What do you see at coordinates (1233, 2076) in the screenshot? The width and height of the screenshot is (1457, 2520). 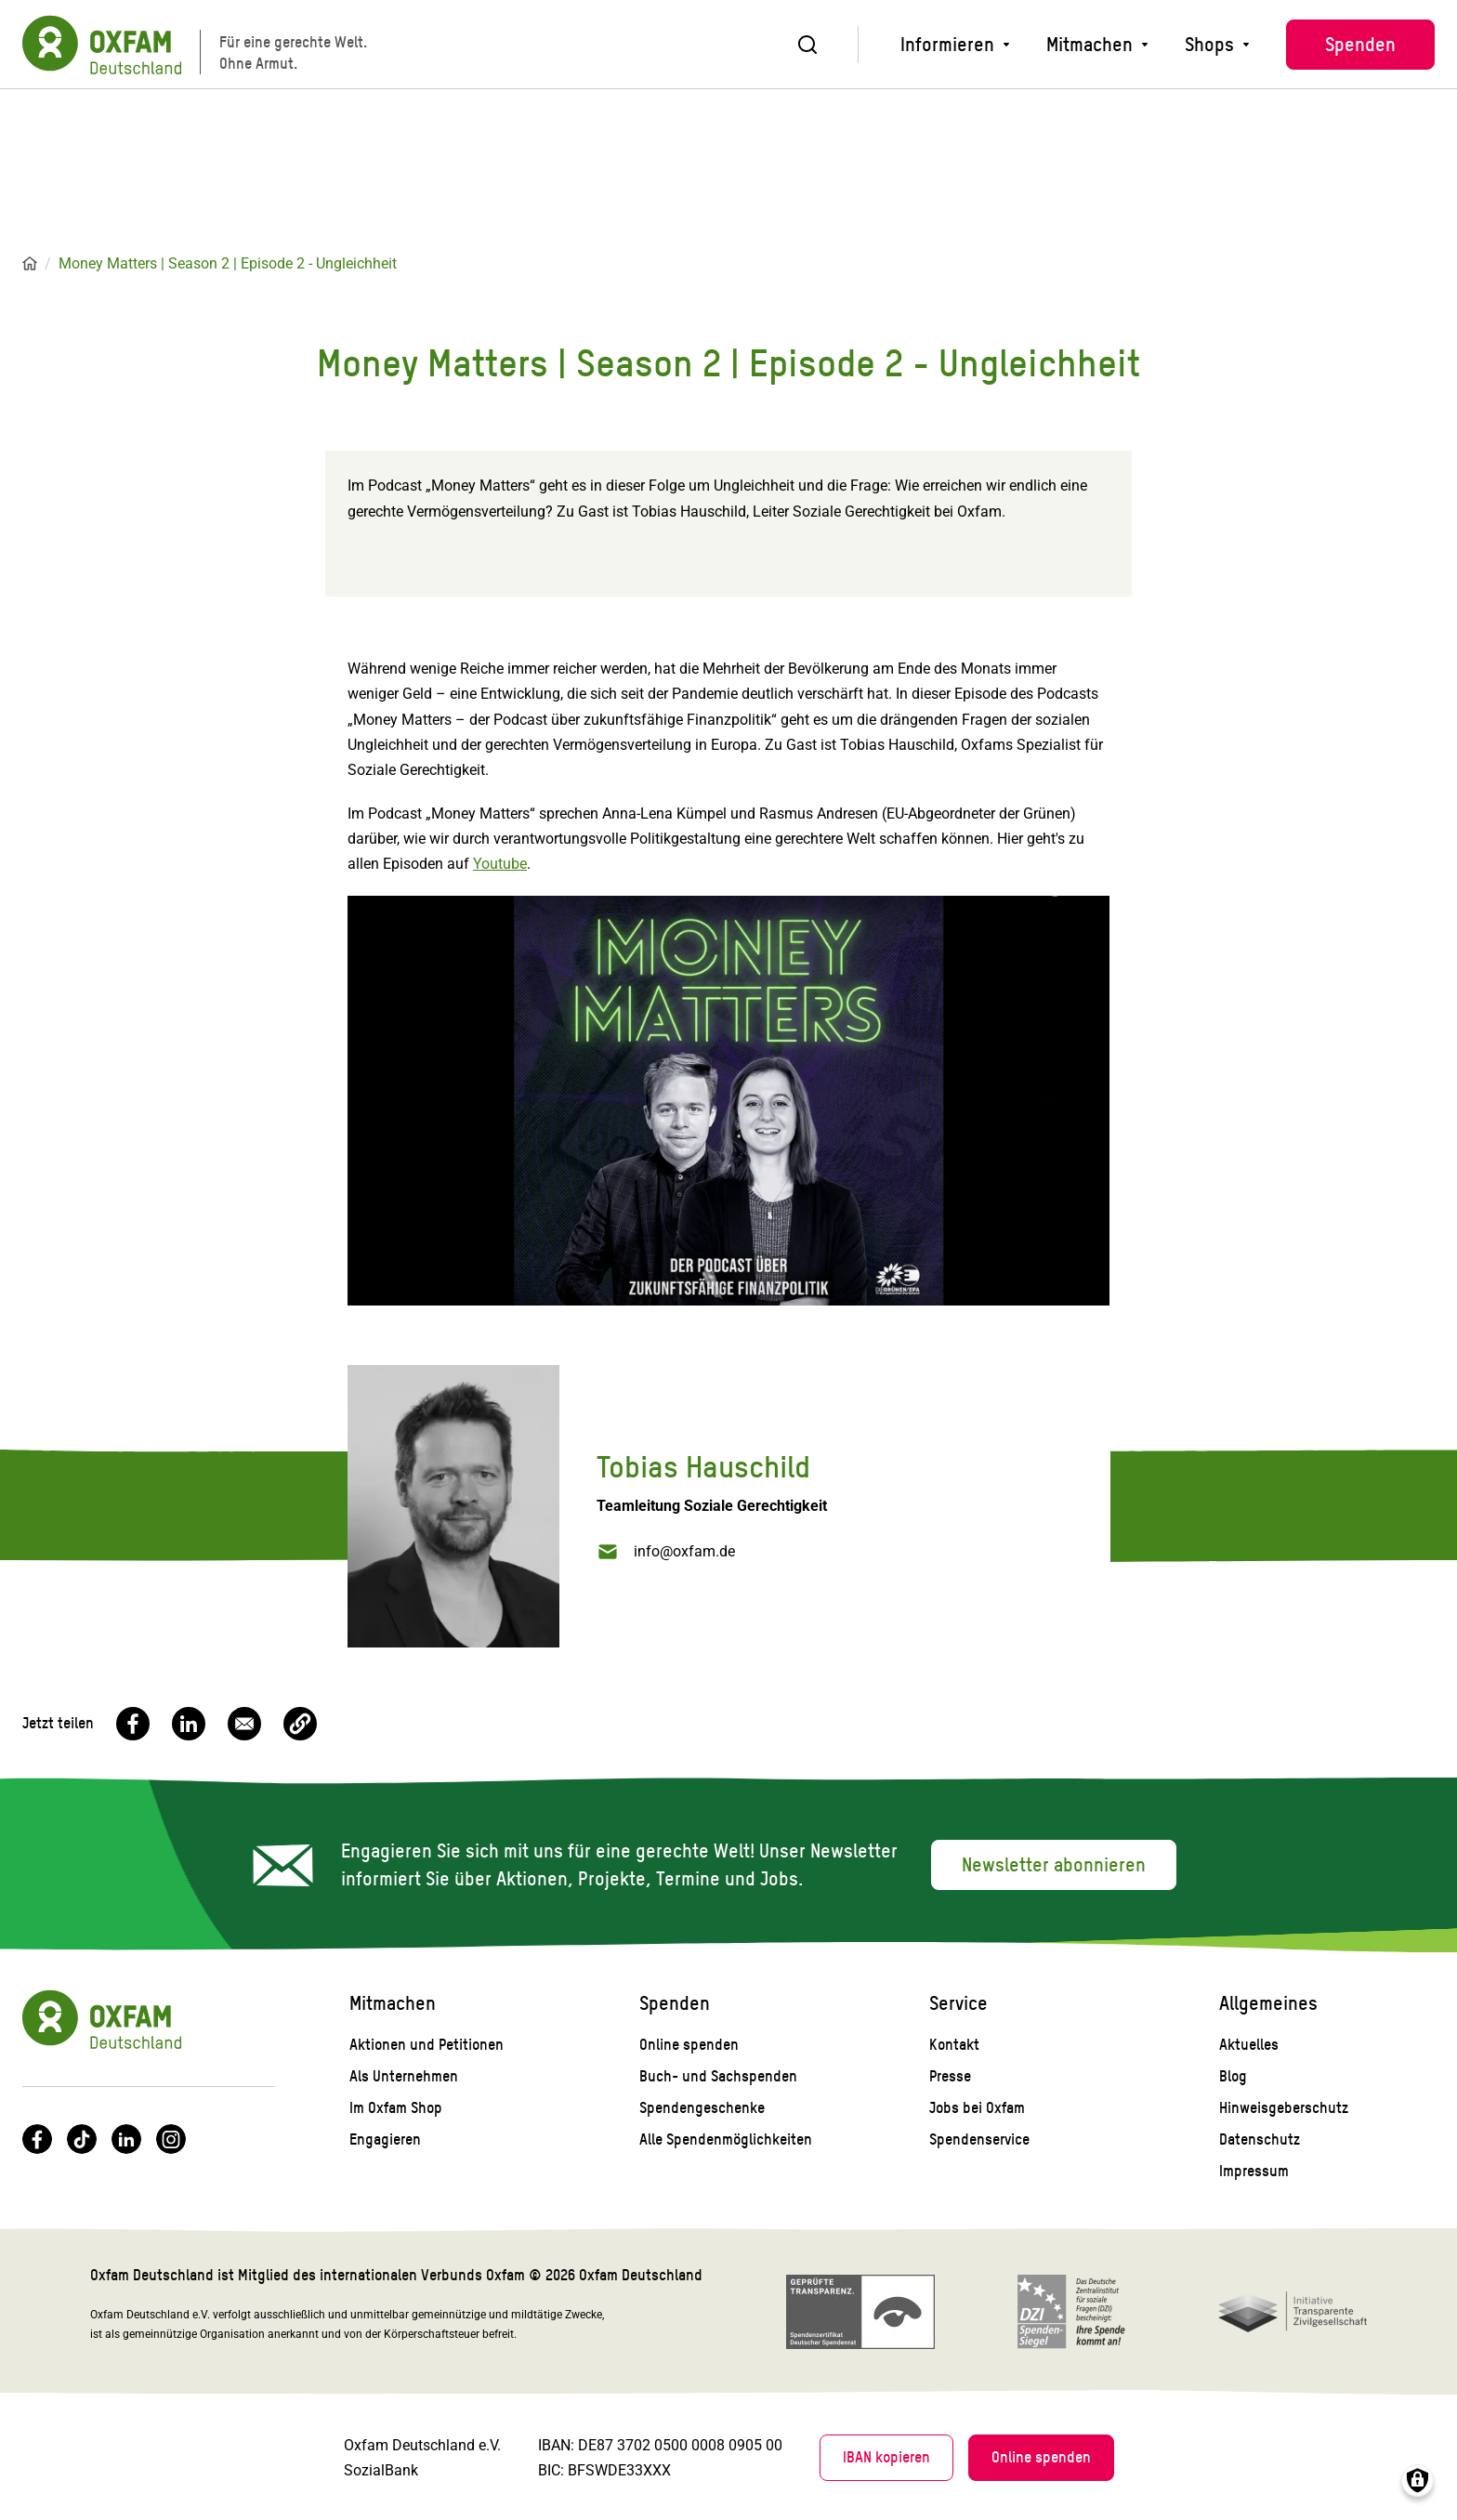 I see `Blog` at bounding box center [1233, 2076].